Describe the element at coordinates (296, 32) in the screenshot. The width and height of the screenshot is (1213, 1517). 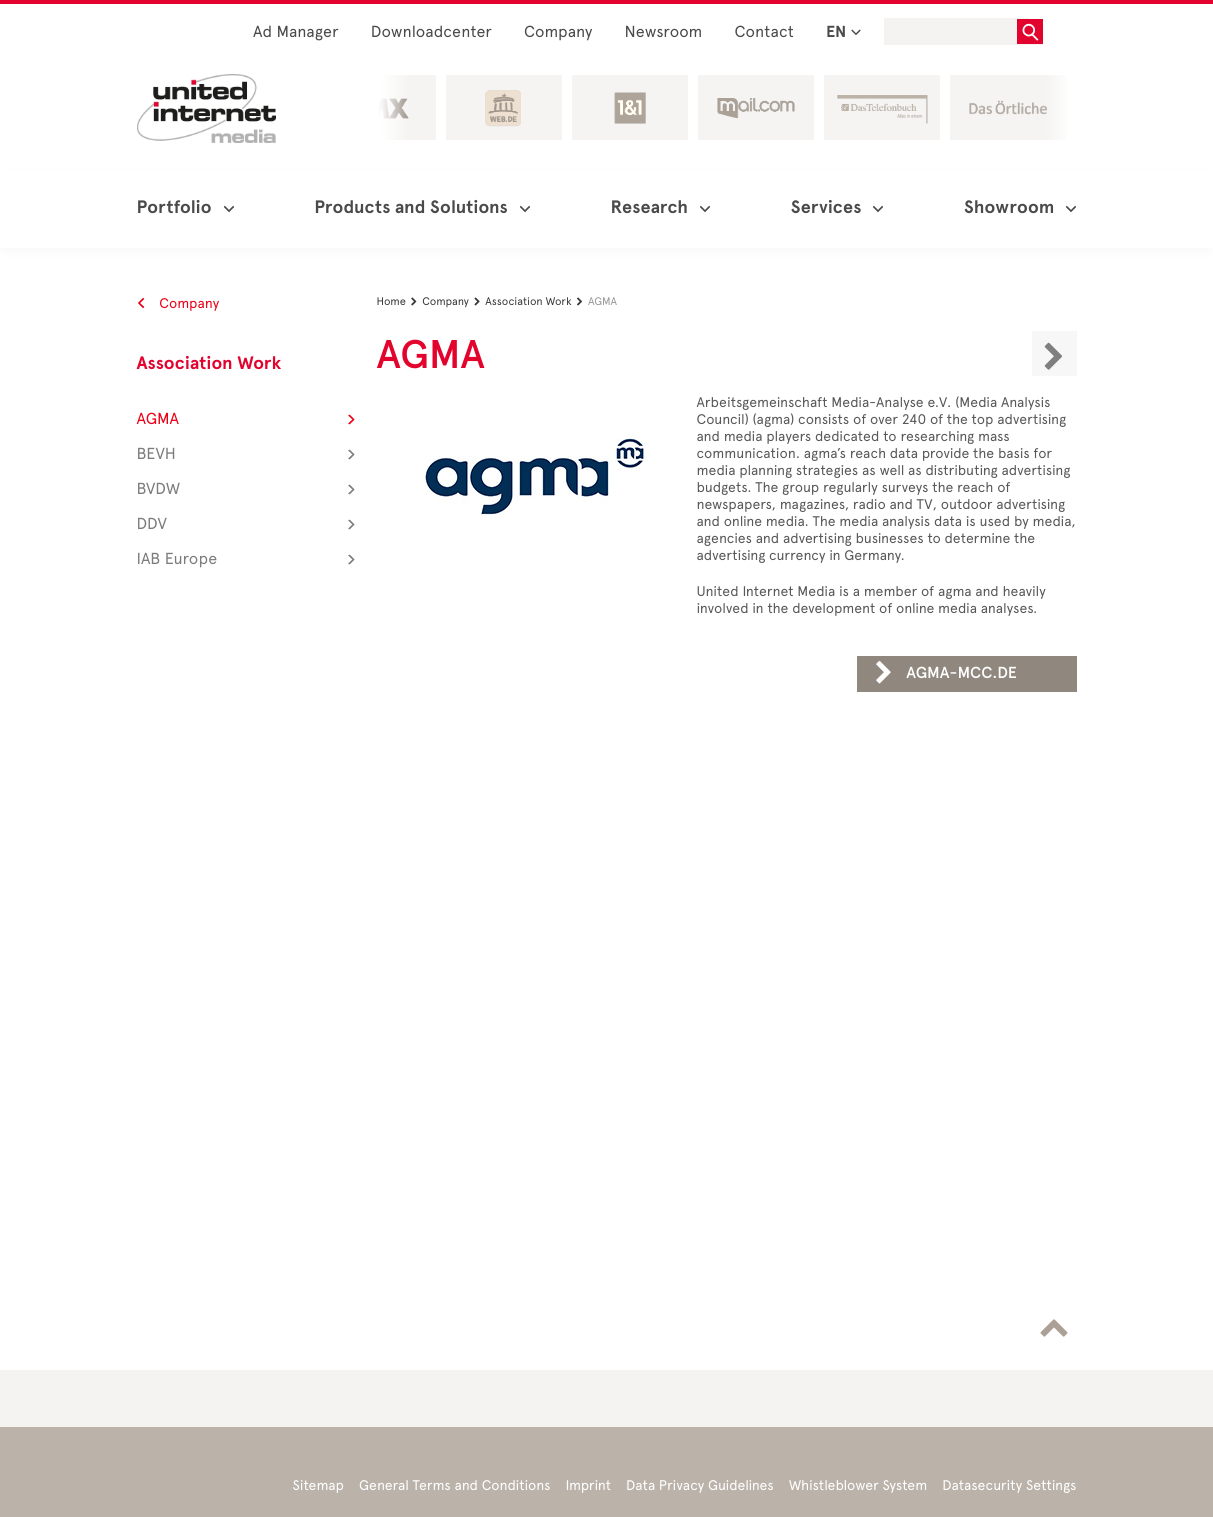
I see `Ad Manager` at that location.